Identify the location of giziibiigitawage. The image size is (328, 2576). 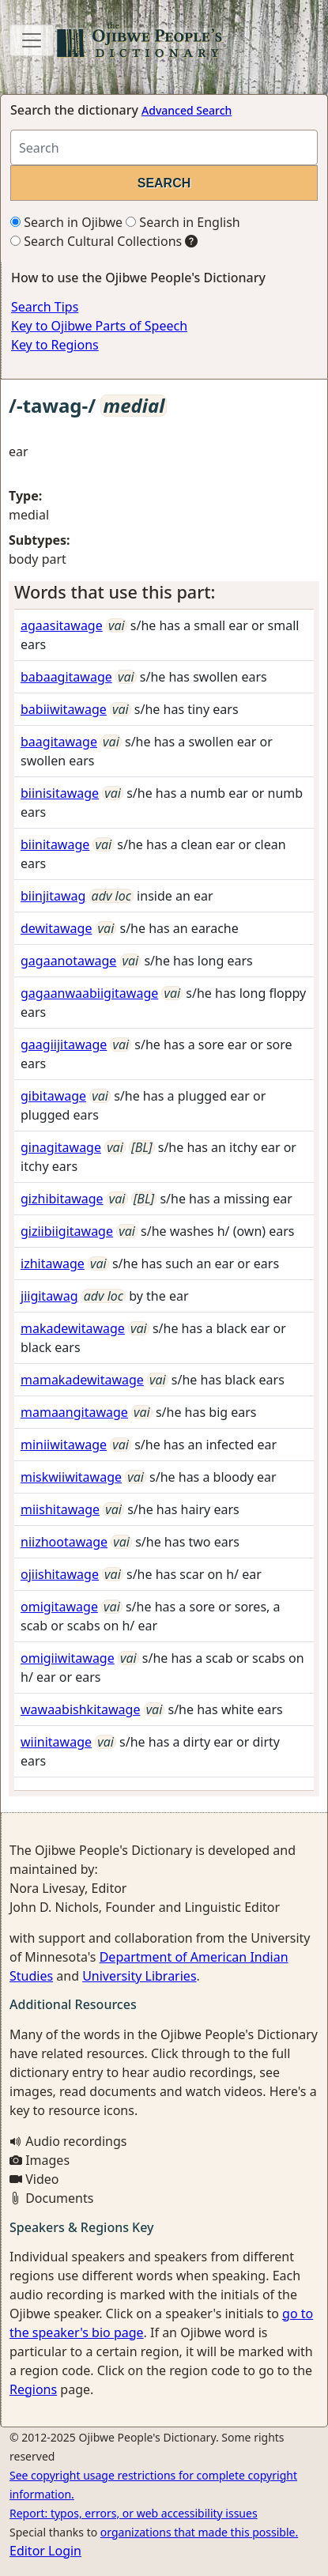
(67, 1231).